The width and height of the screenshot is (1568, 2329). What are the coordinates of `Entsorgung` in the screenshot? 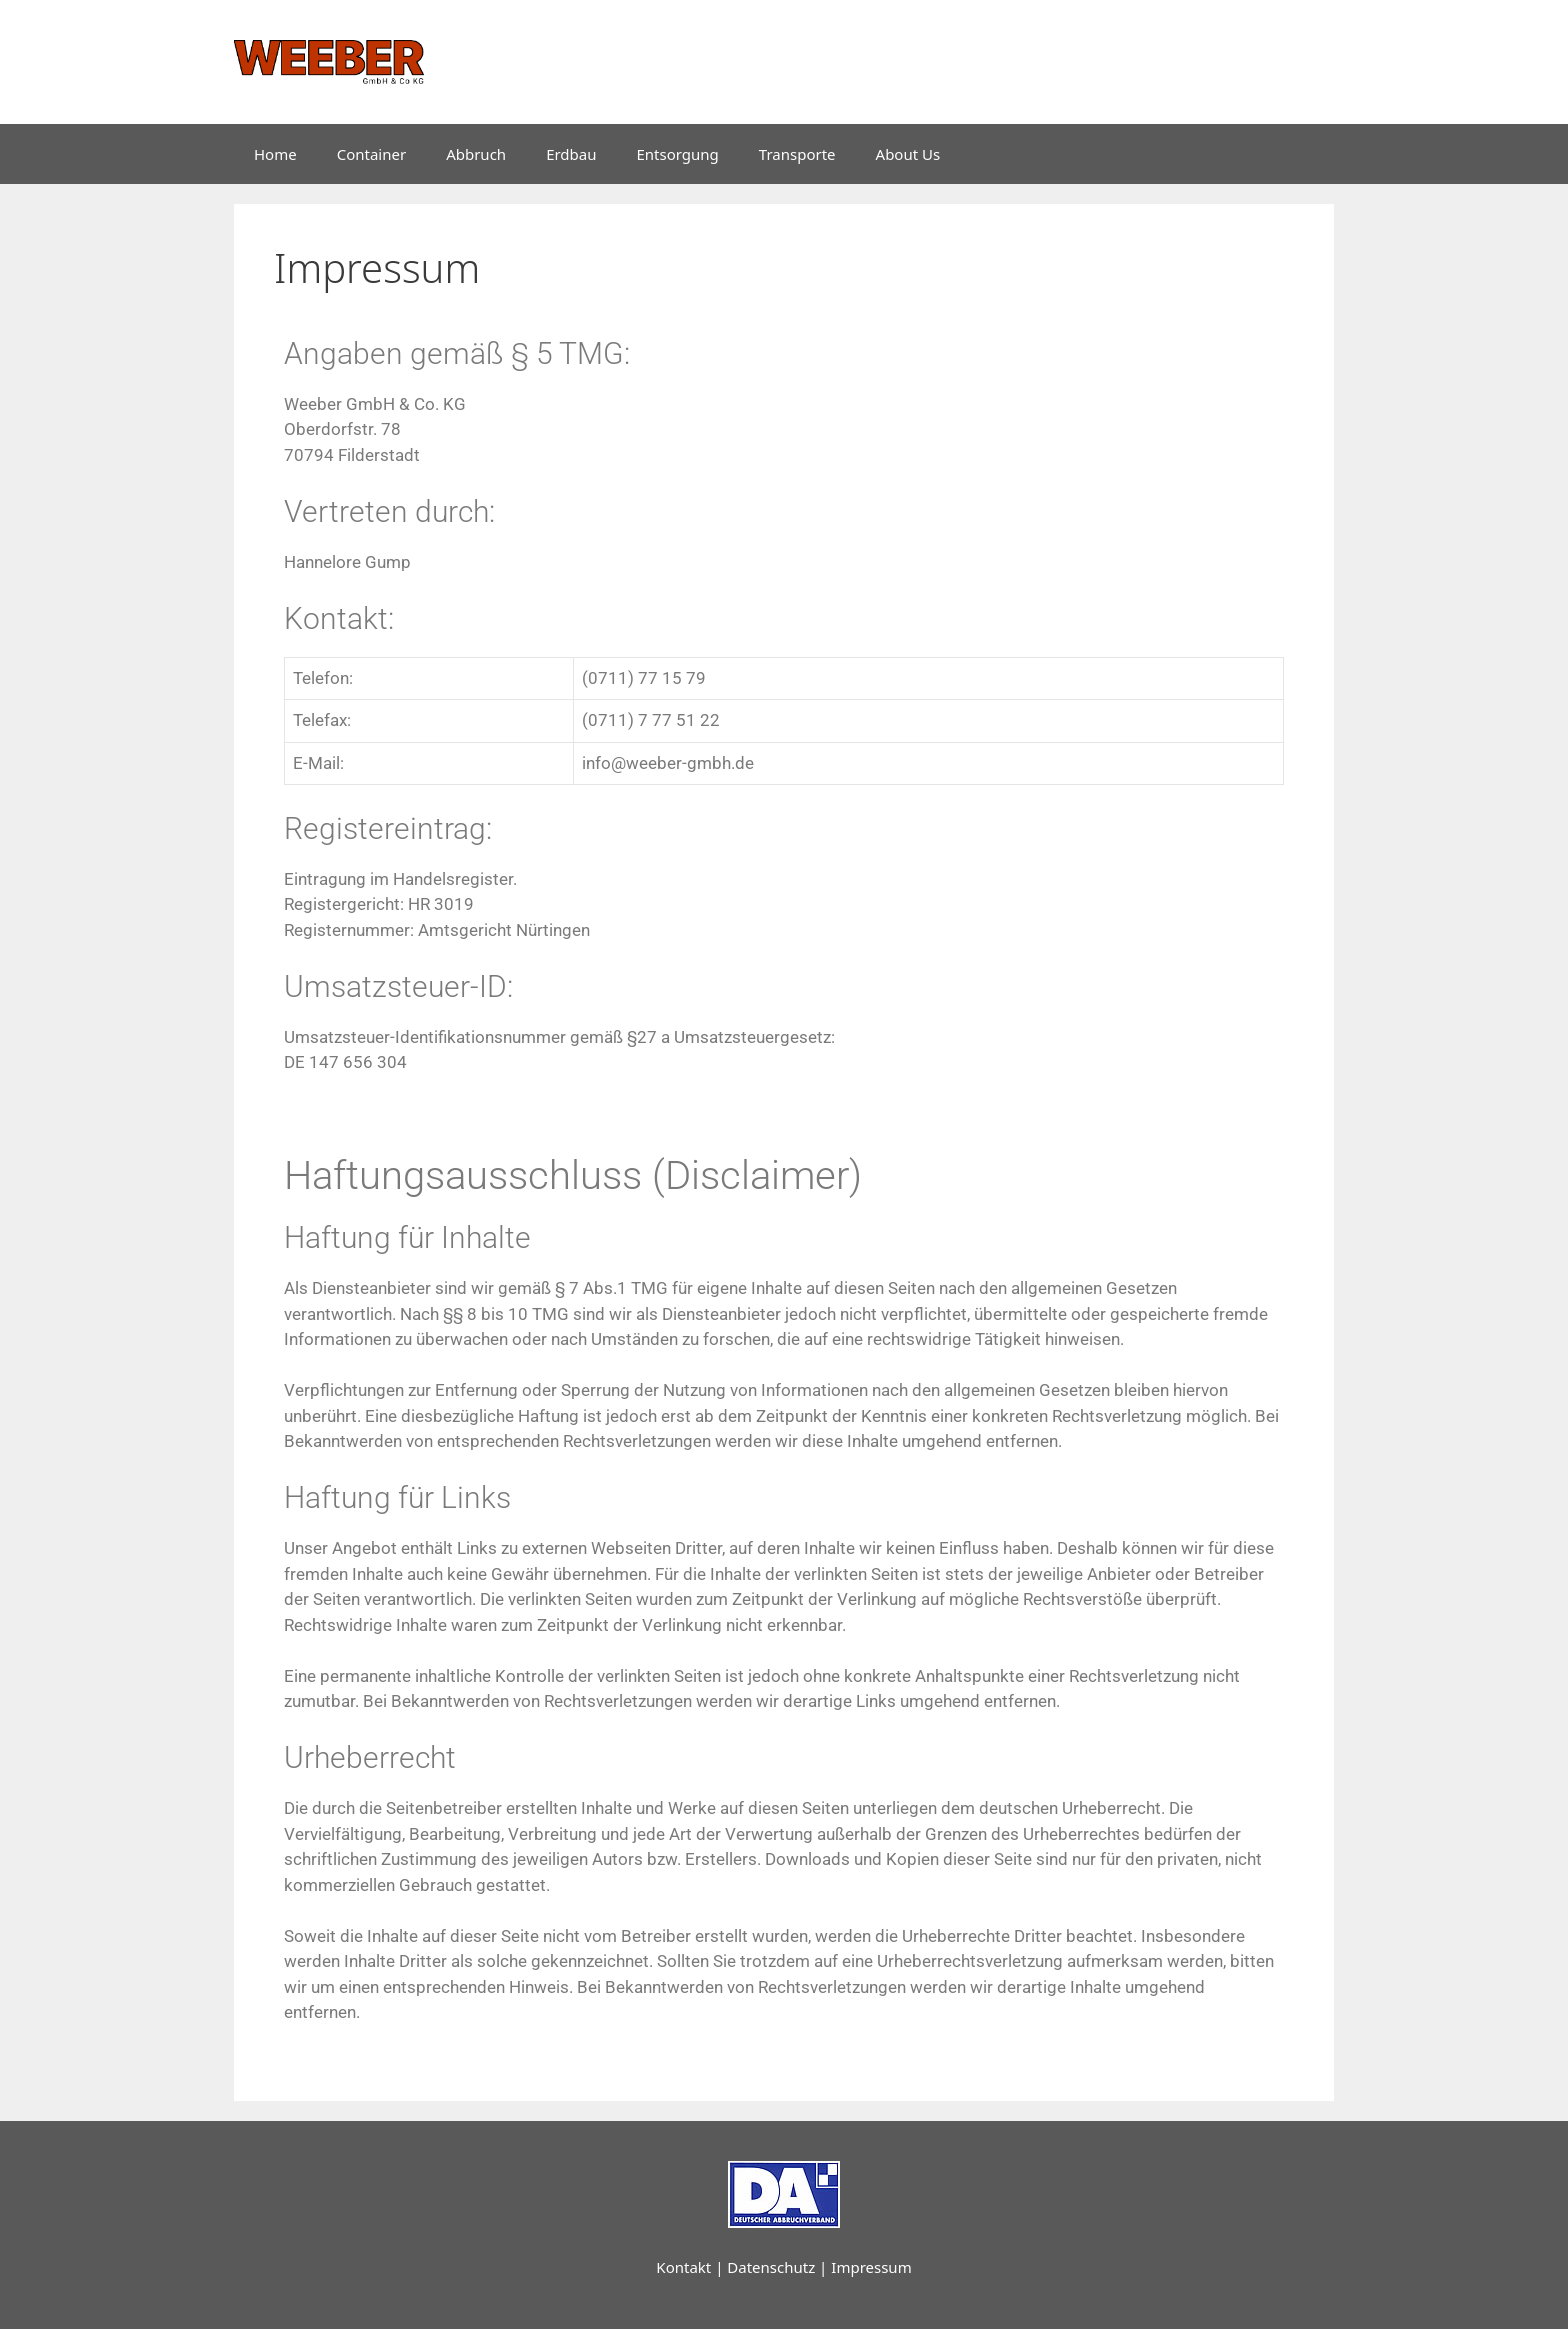 It's located at (678, 154).